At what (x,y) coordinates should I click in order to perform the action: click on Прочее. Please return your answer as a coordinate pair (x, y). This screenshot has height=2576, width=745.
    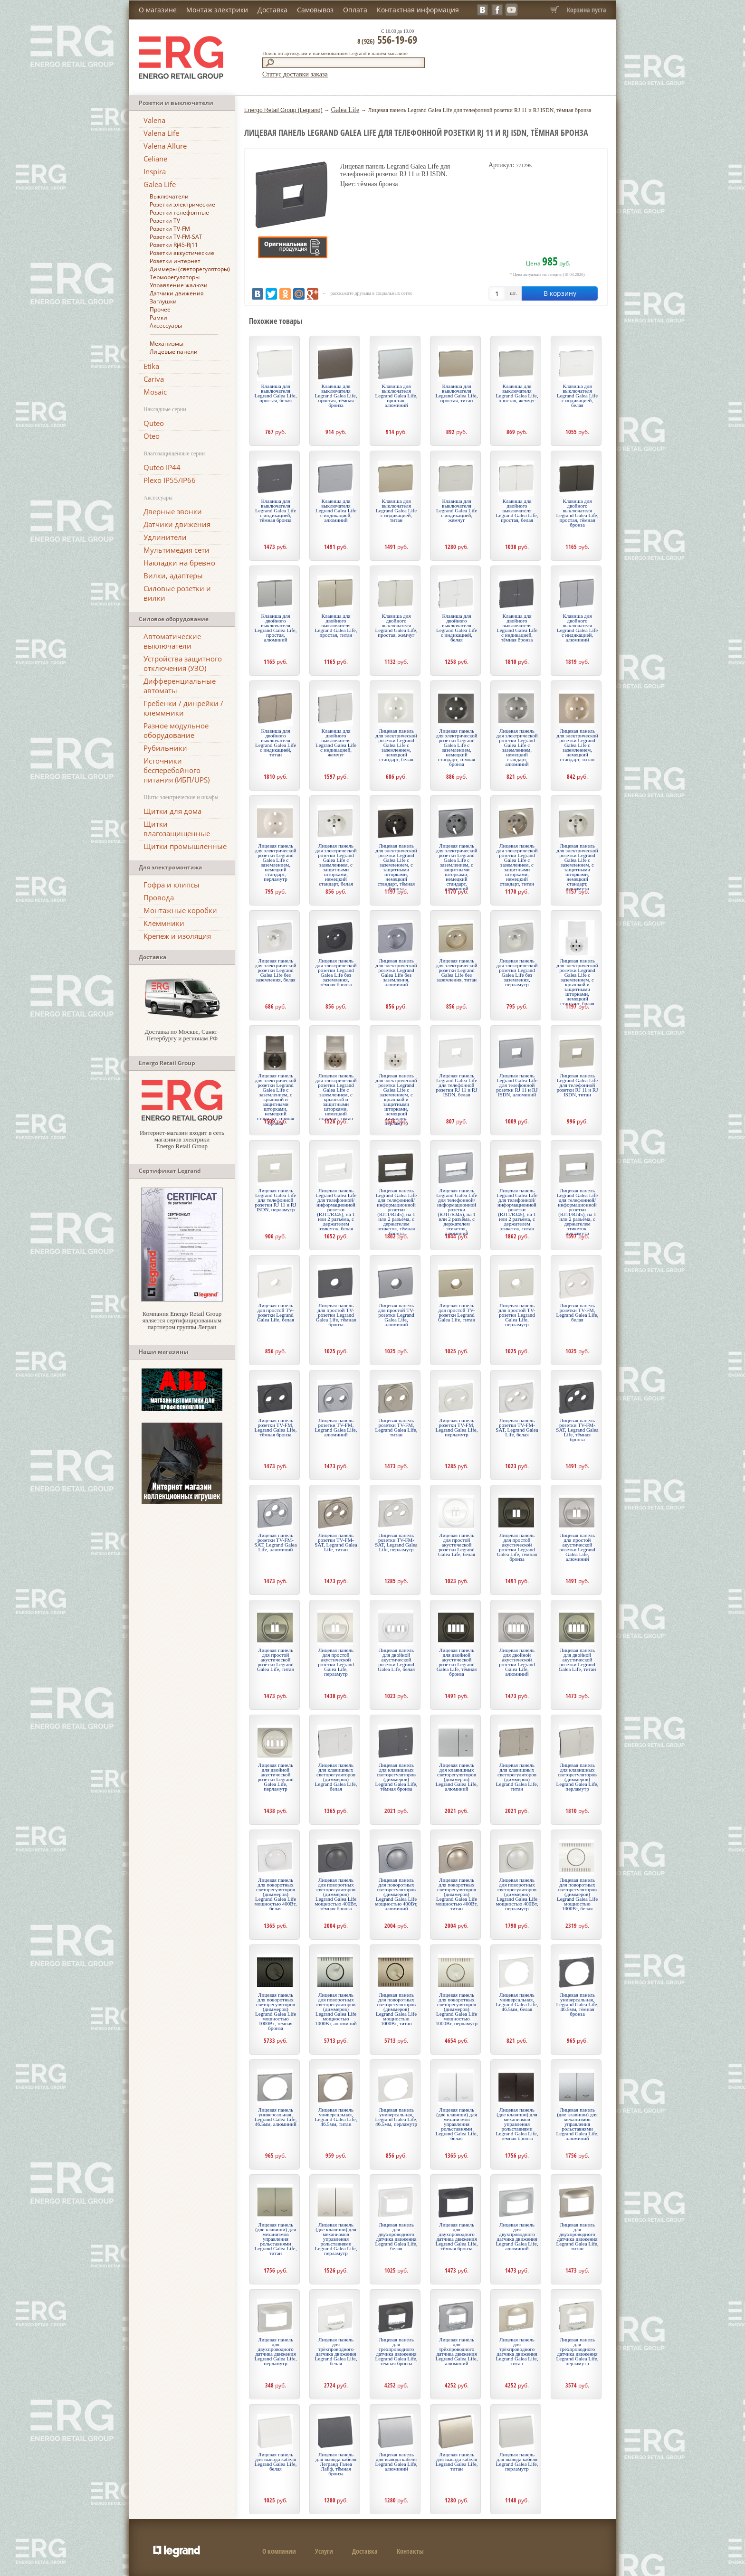
    Looking at the image, I should click on (160, 309).